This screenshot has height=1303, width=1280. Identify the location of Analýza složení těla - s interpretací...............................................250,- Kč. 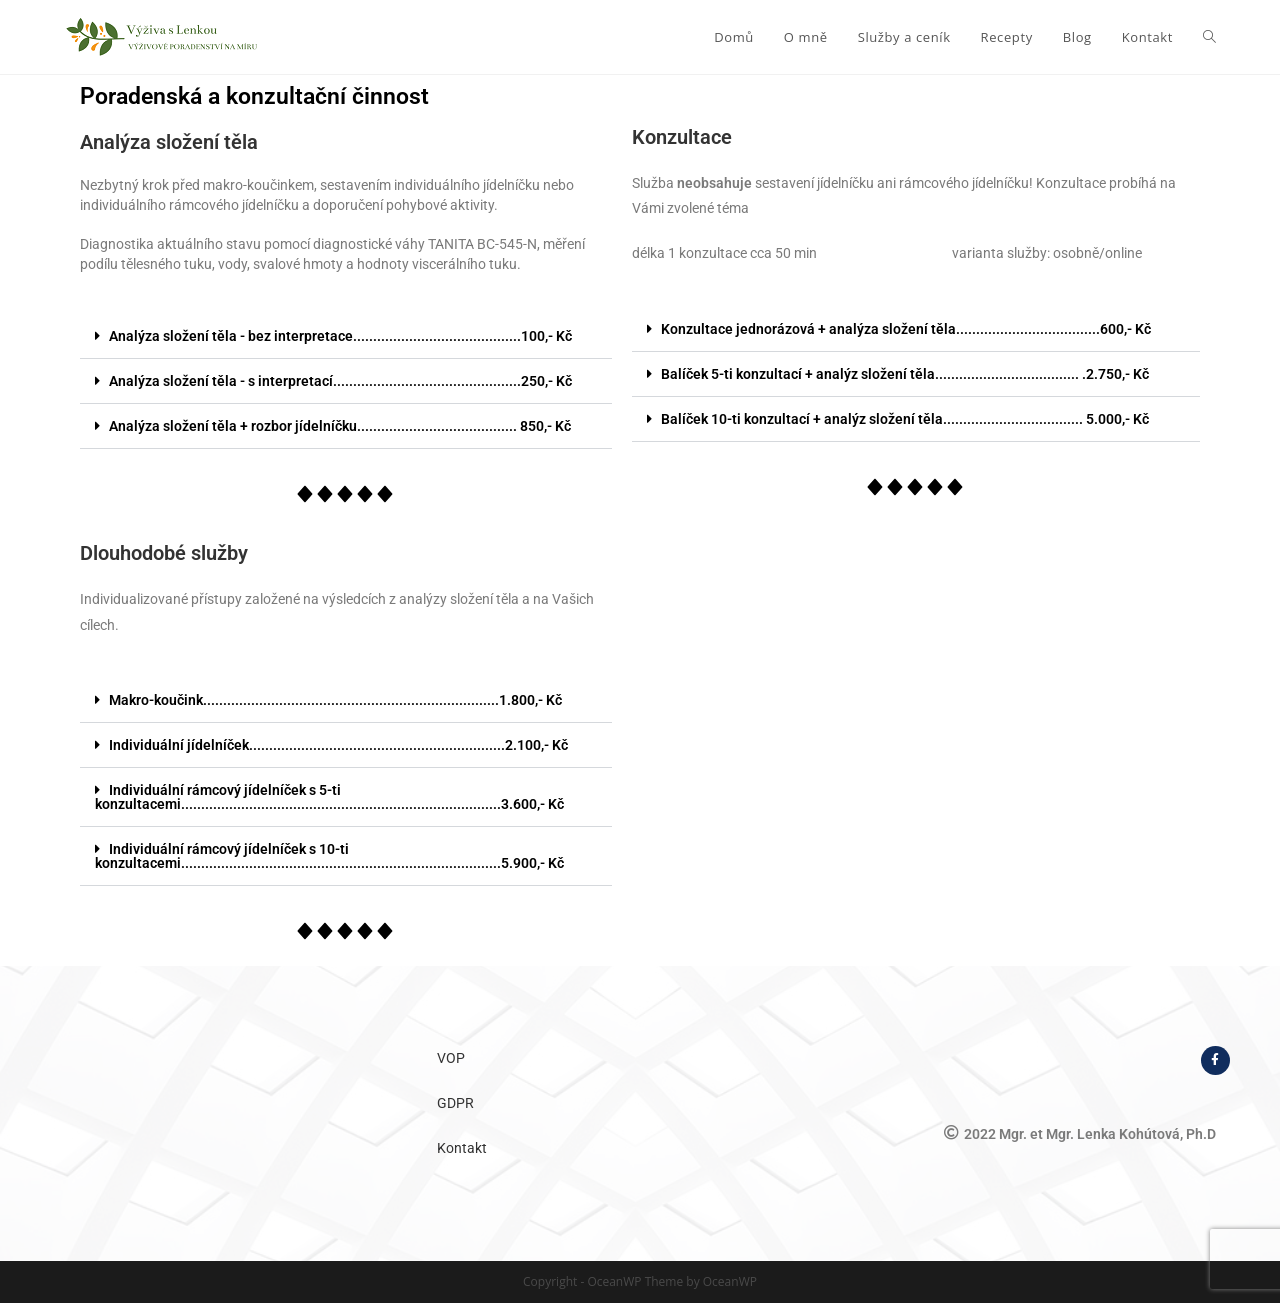
(340, 381).